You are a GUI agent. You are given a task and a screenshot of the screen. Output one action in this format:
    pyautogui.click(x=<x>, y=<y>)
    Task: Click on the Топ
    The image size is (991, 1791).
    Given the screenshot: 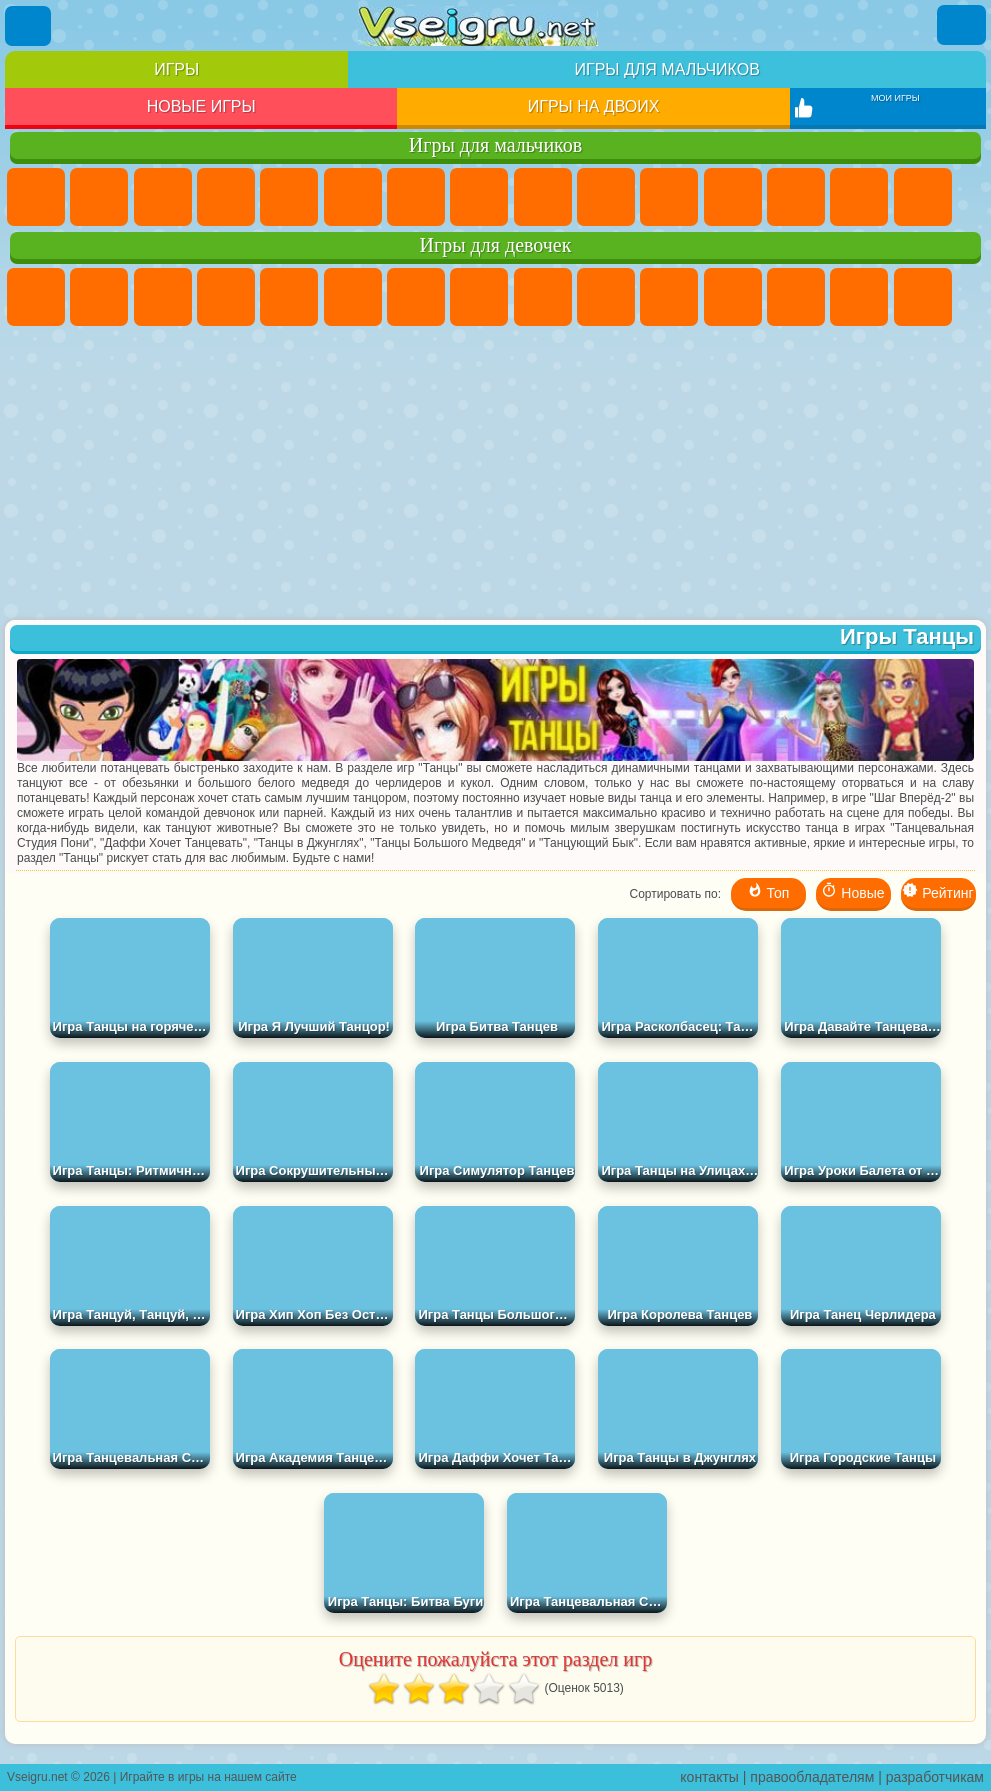 What is the action you would take?
    pyautogui.click(x=768, y=891)
    